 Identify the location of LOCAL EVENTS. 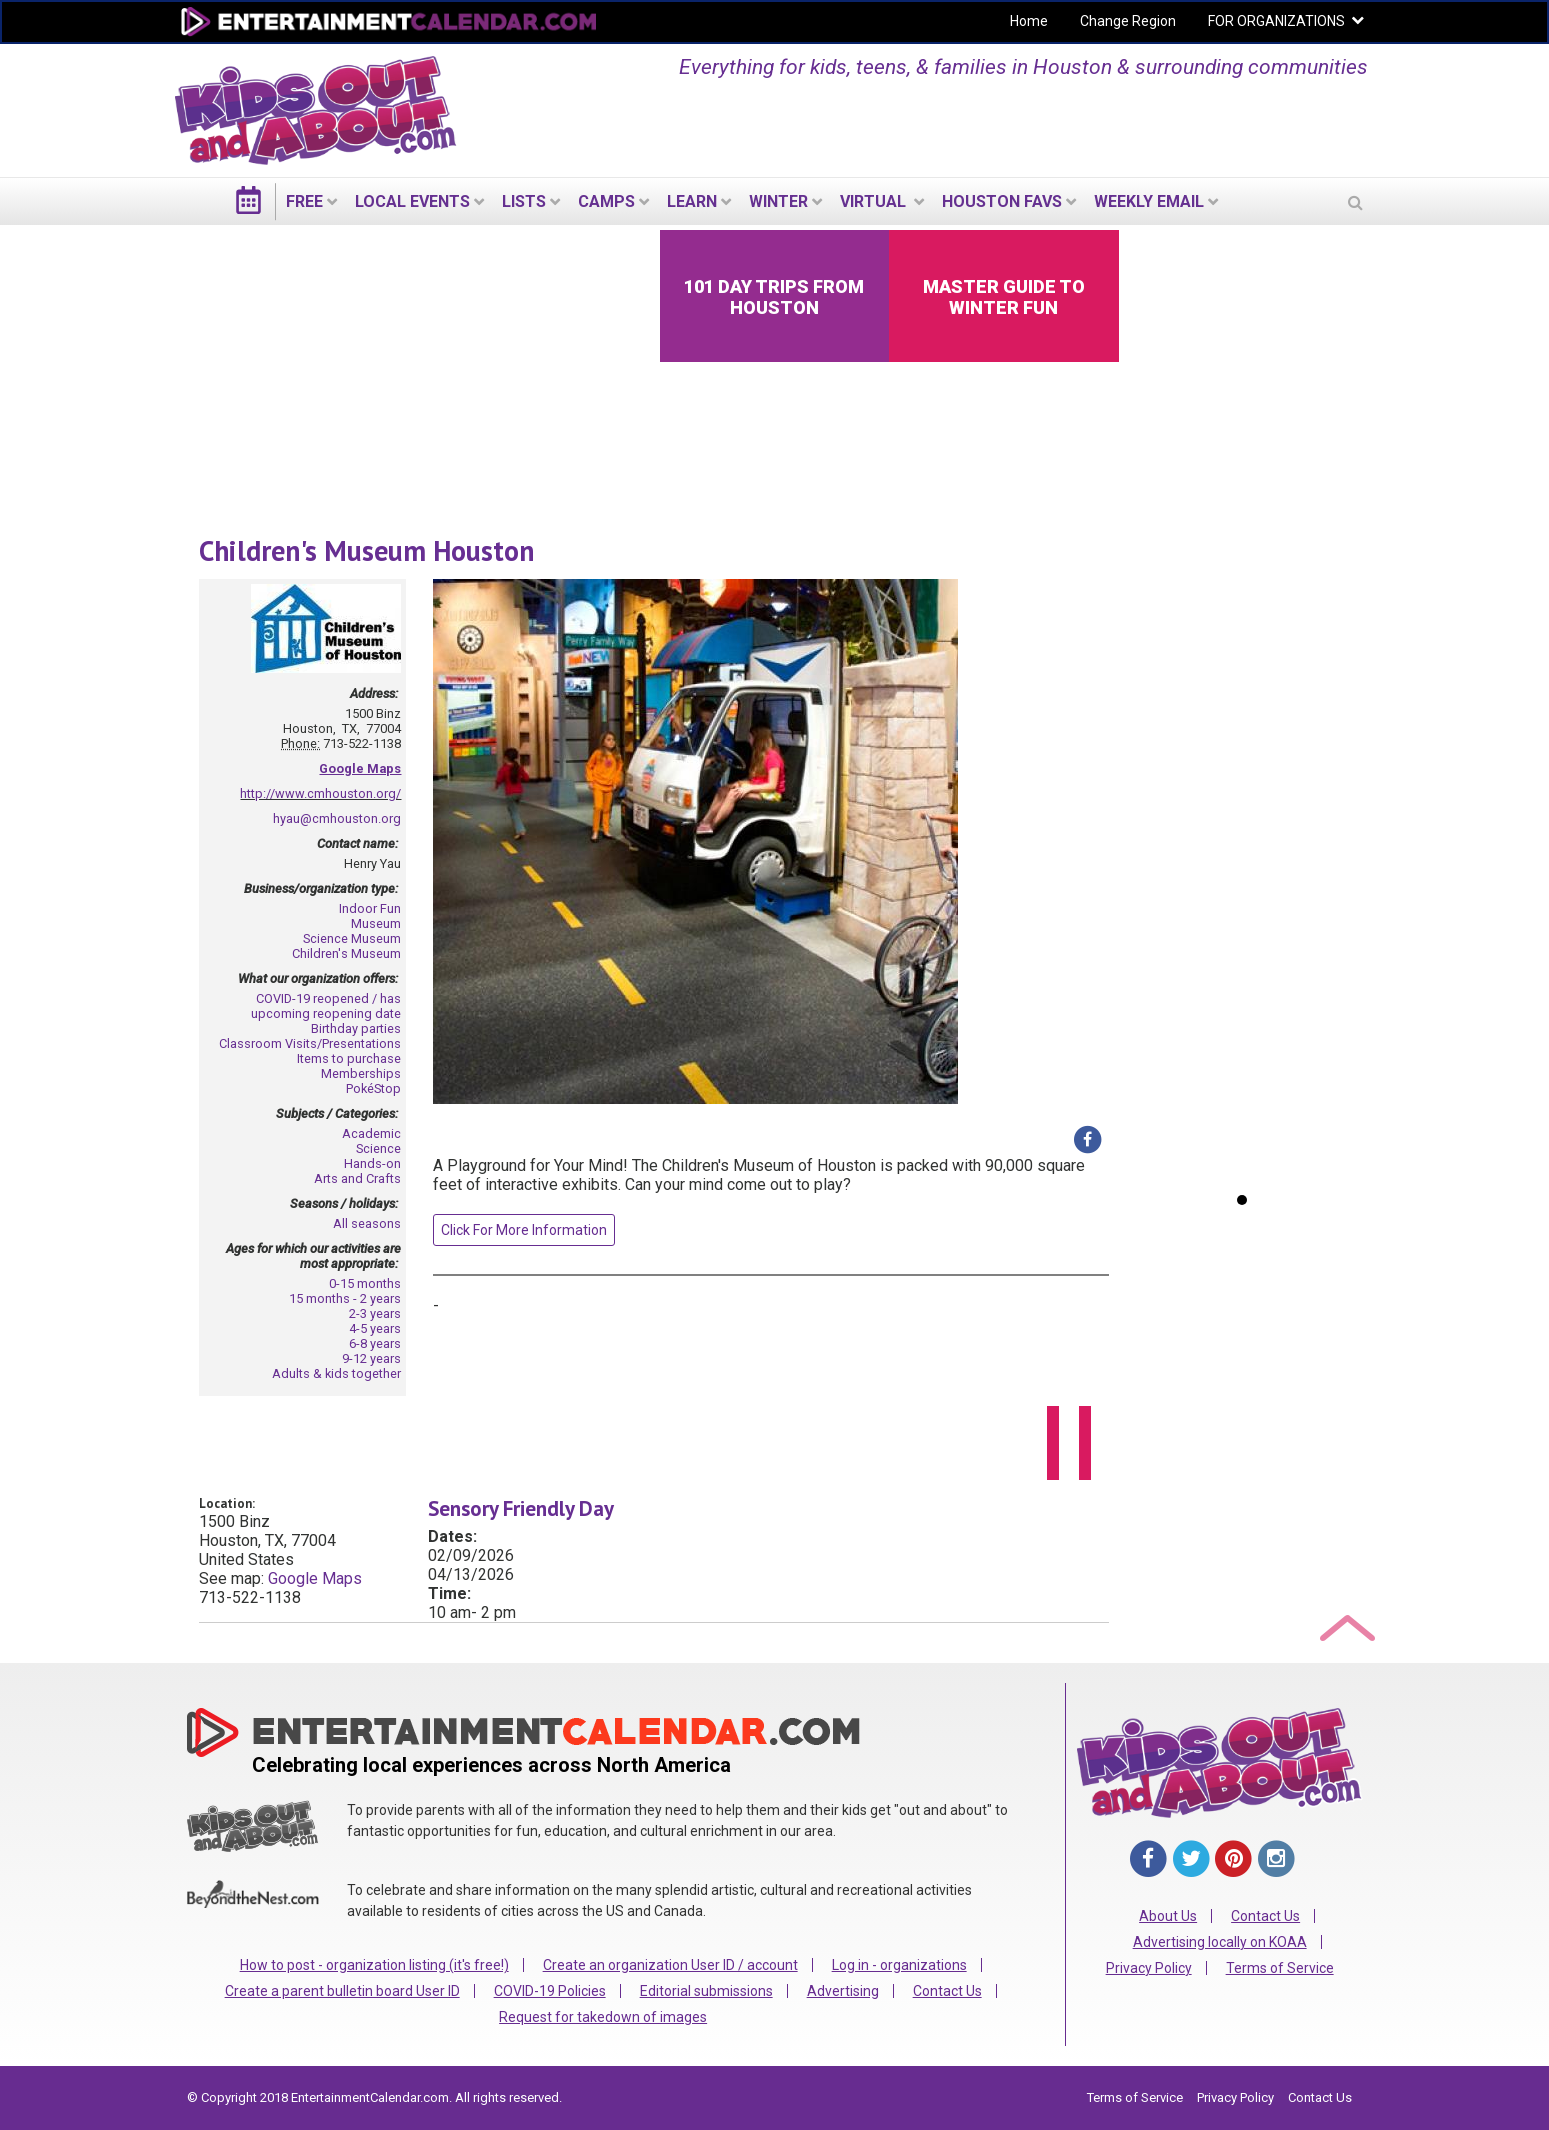
(412, 201).